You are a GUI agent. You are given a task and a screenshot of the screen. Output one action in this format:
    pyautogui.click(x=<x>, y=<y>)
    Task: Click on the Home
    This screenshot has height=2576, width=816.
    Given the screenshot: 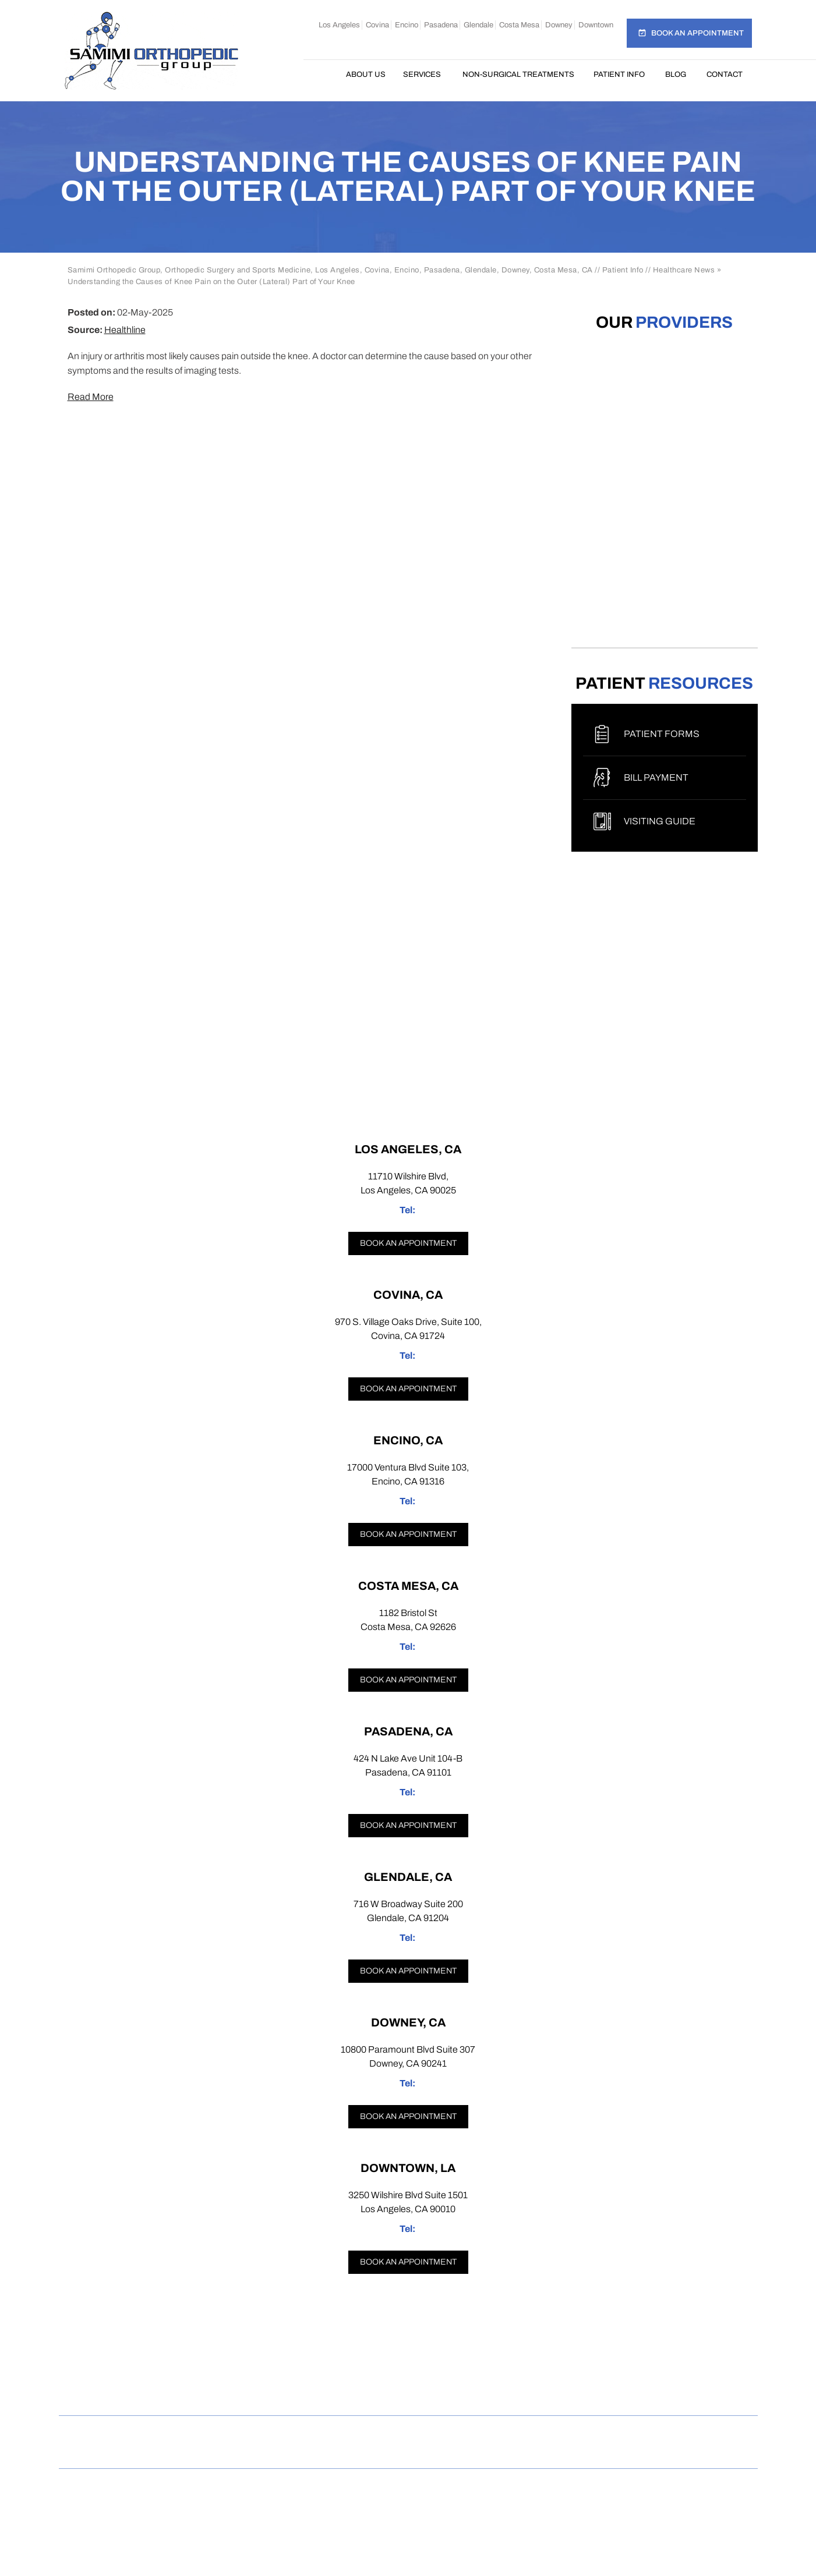 What is the action you would take?
    pyautogui.click(x=324, y=74)
    